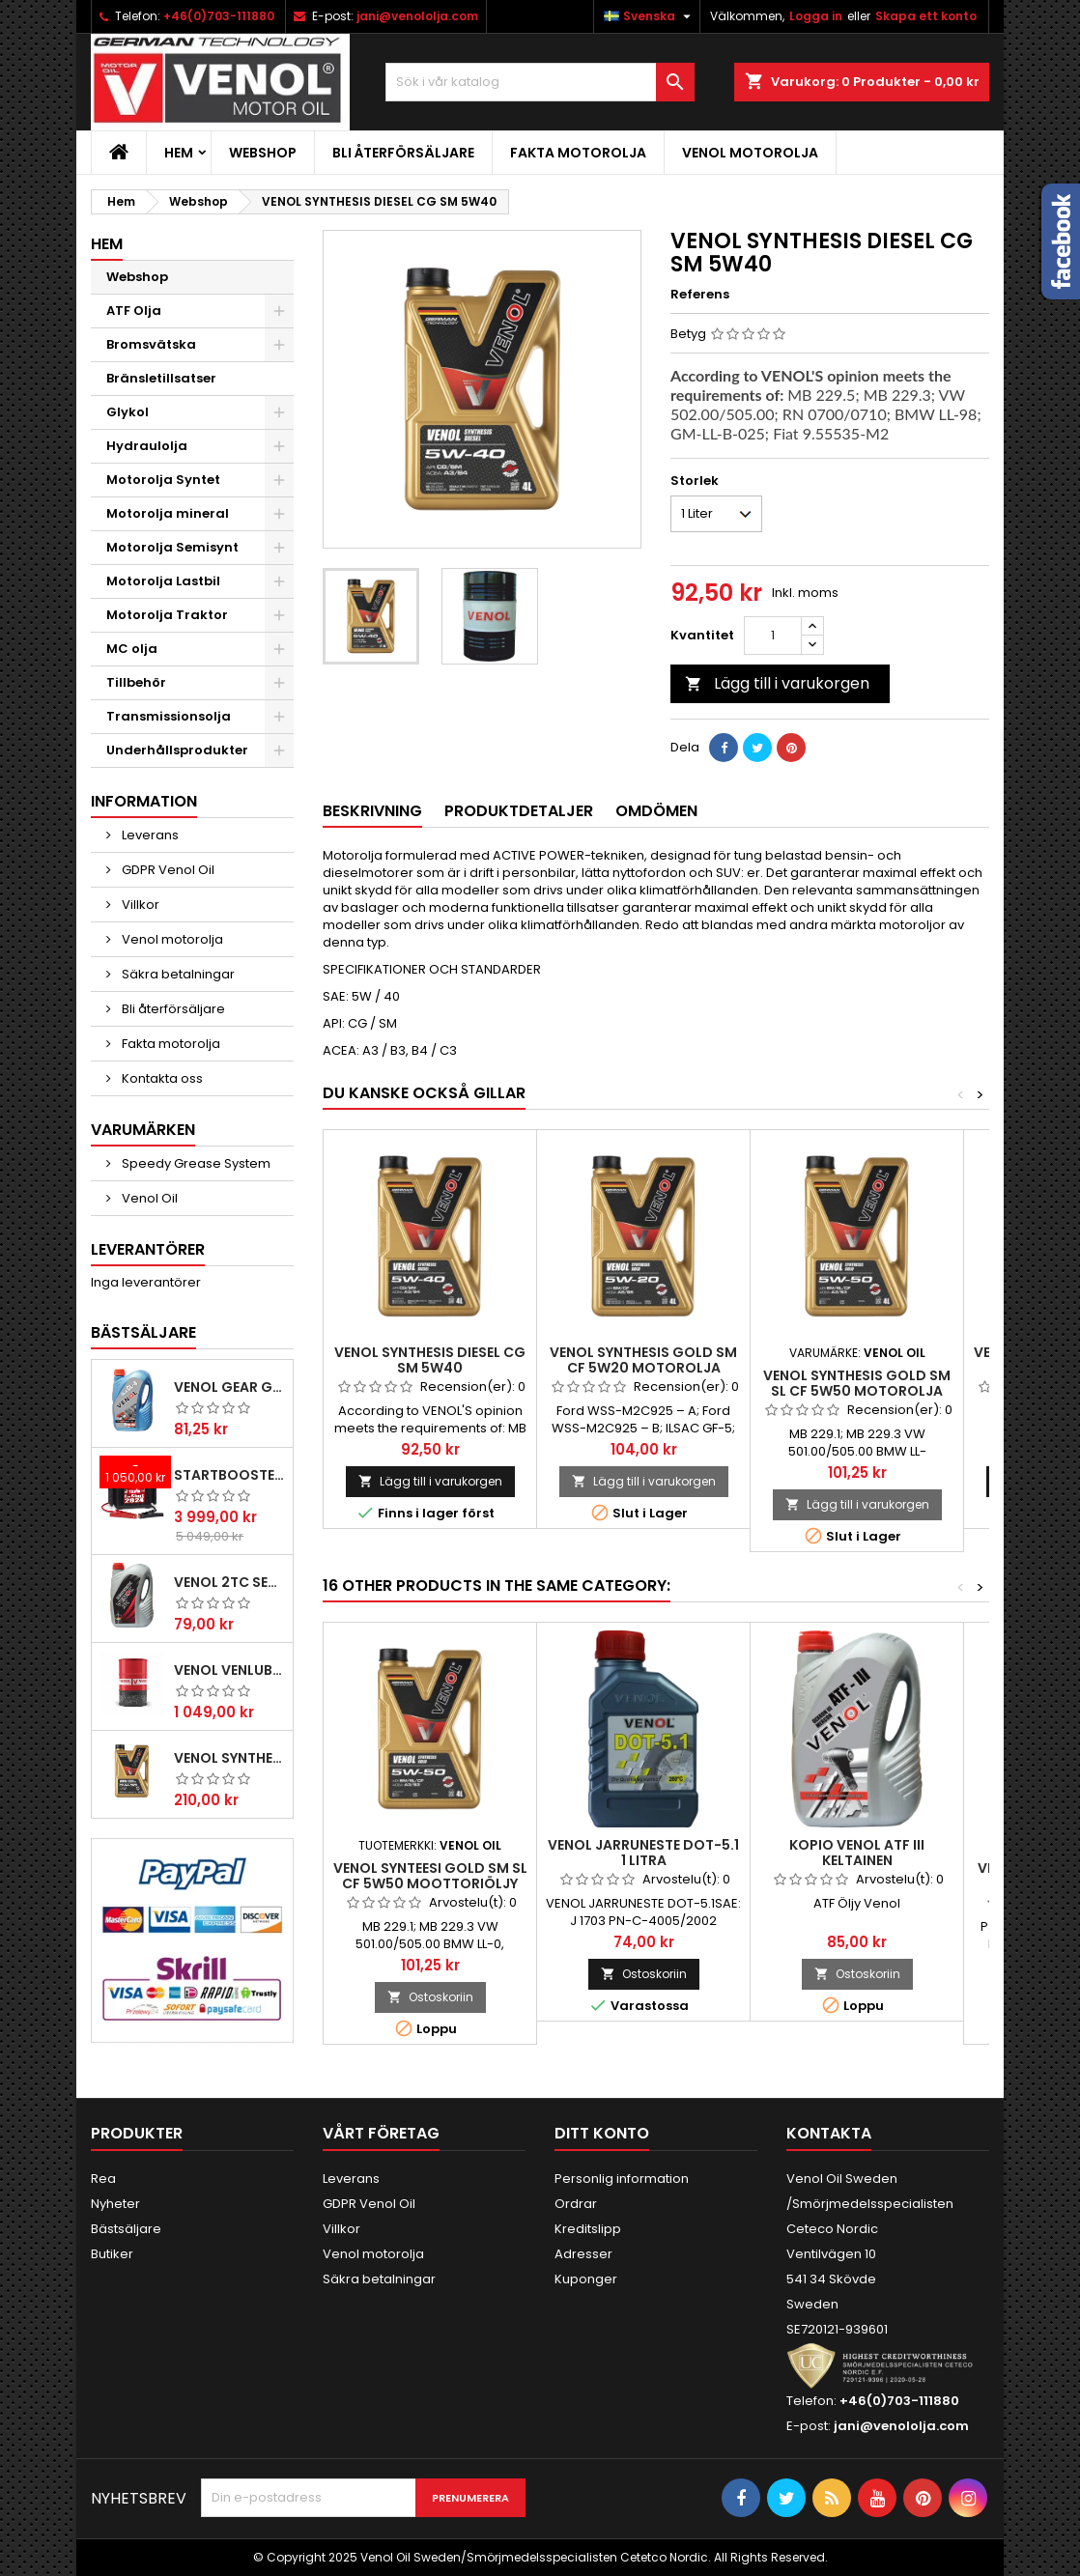  I want to click on VENOL JARRUNESTE DOT-5.1 1 Litra, so click(643, 1852).